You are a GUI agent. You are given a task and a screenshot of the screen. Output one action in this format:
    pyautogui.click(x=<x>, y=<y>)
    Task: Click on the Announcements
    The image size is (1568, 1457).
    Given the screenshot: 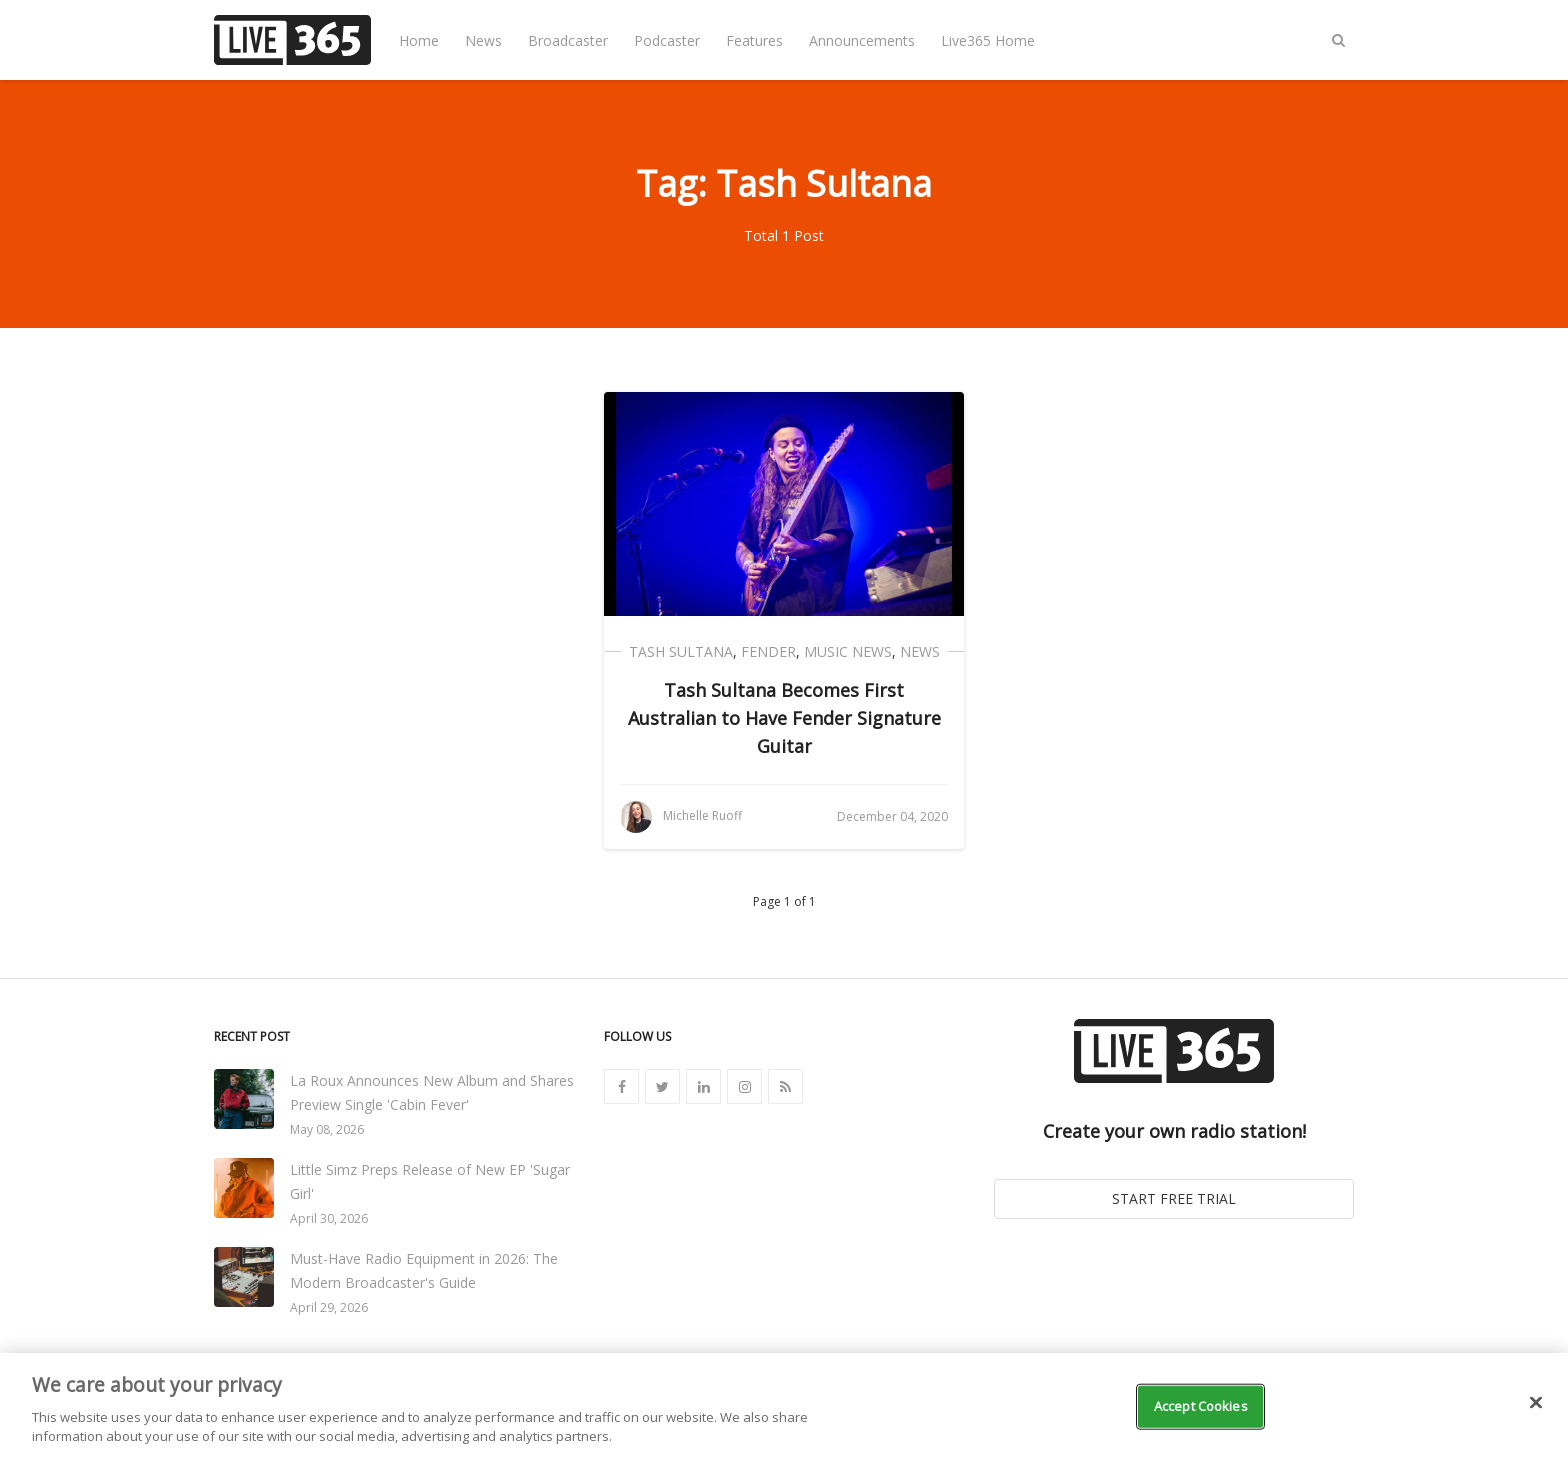 What is the action you would take?
    pyautogui.click(x=862, y=40)
    